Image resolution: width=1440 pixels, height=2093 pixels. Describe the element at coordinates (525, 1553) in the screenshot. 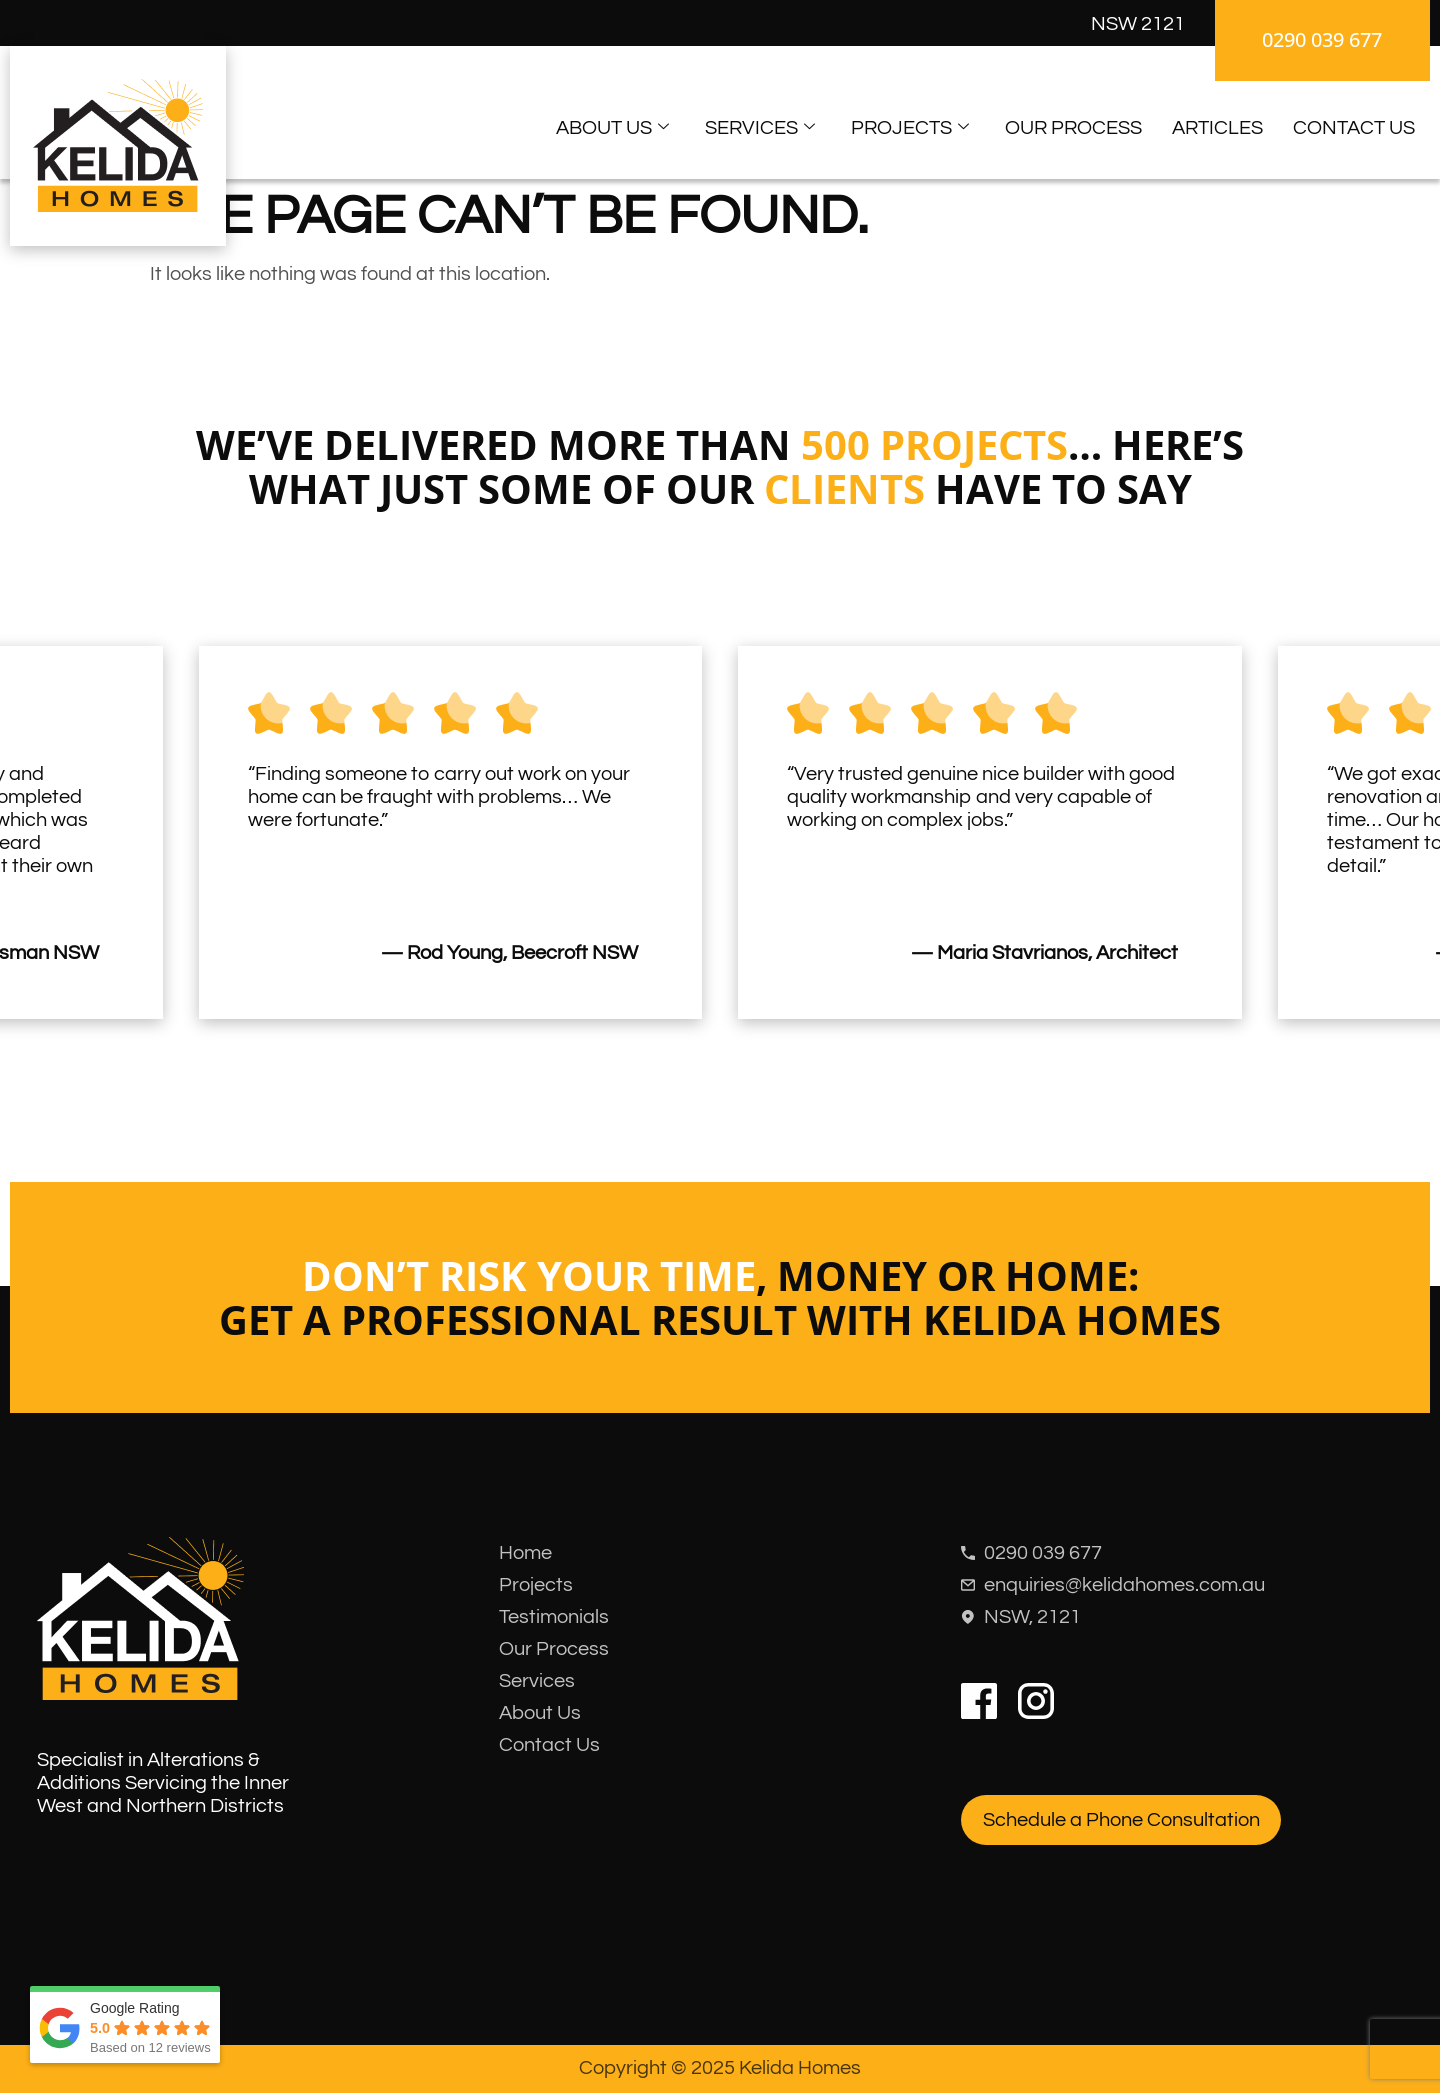

I see `Home` at that location.